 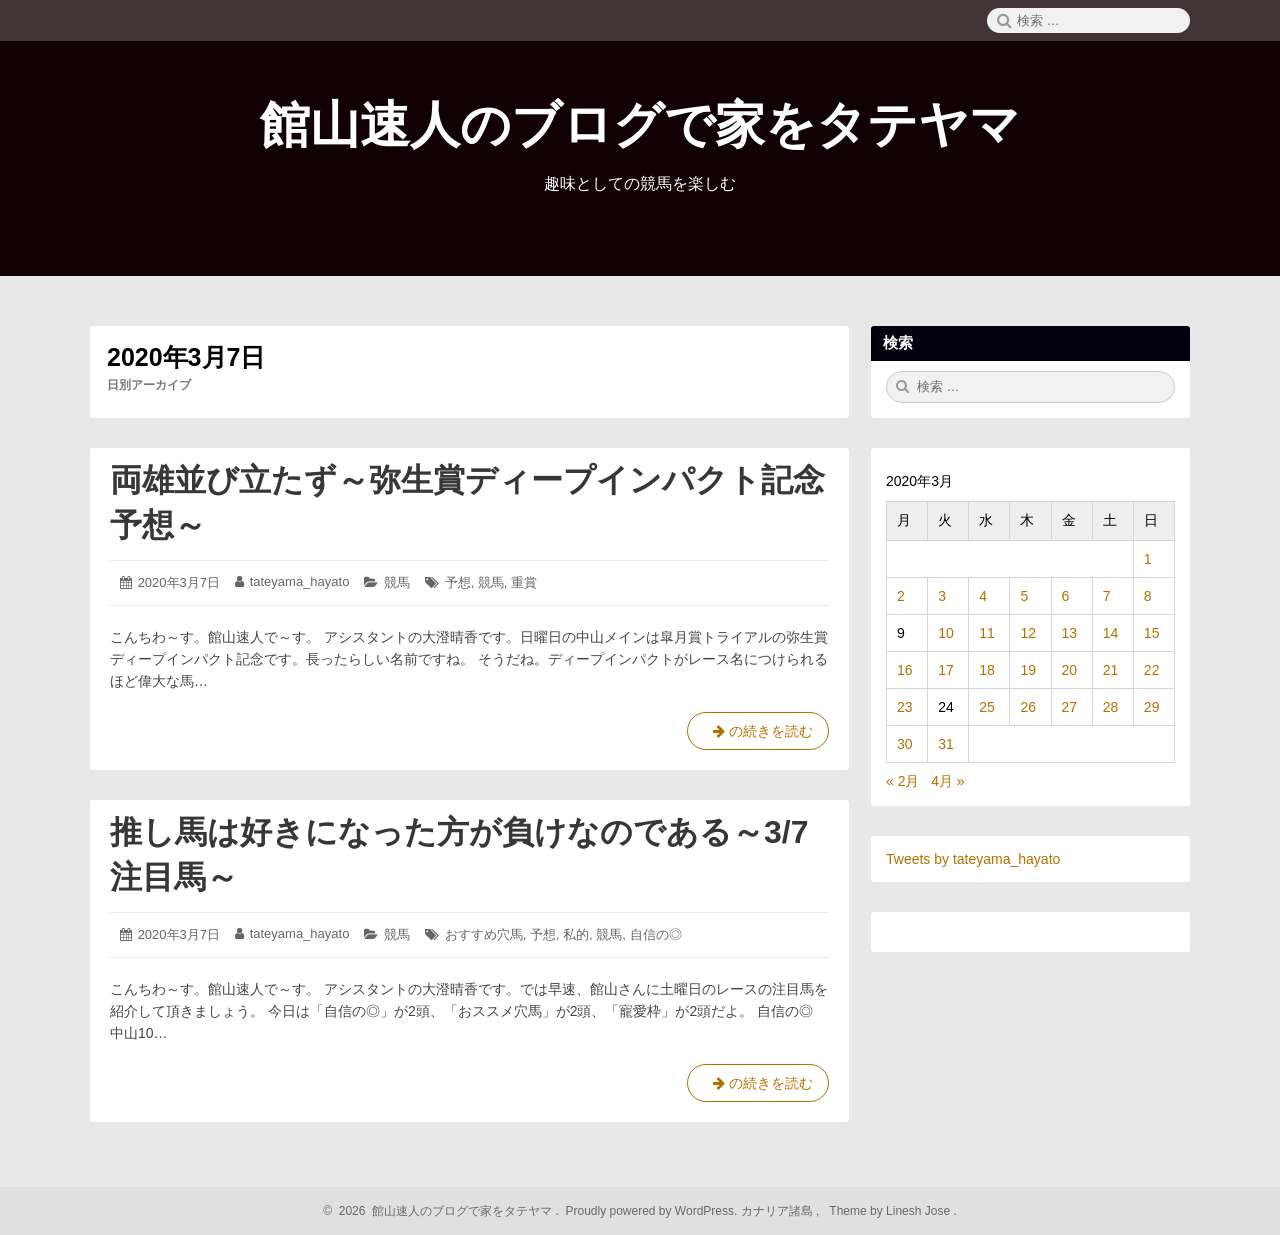 I want to click on 17 [2020年3月17日 に投稿を公開], so click(x=946, y=670).